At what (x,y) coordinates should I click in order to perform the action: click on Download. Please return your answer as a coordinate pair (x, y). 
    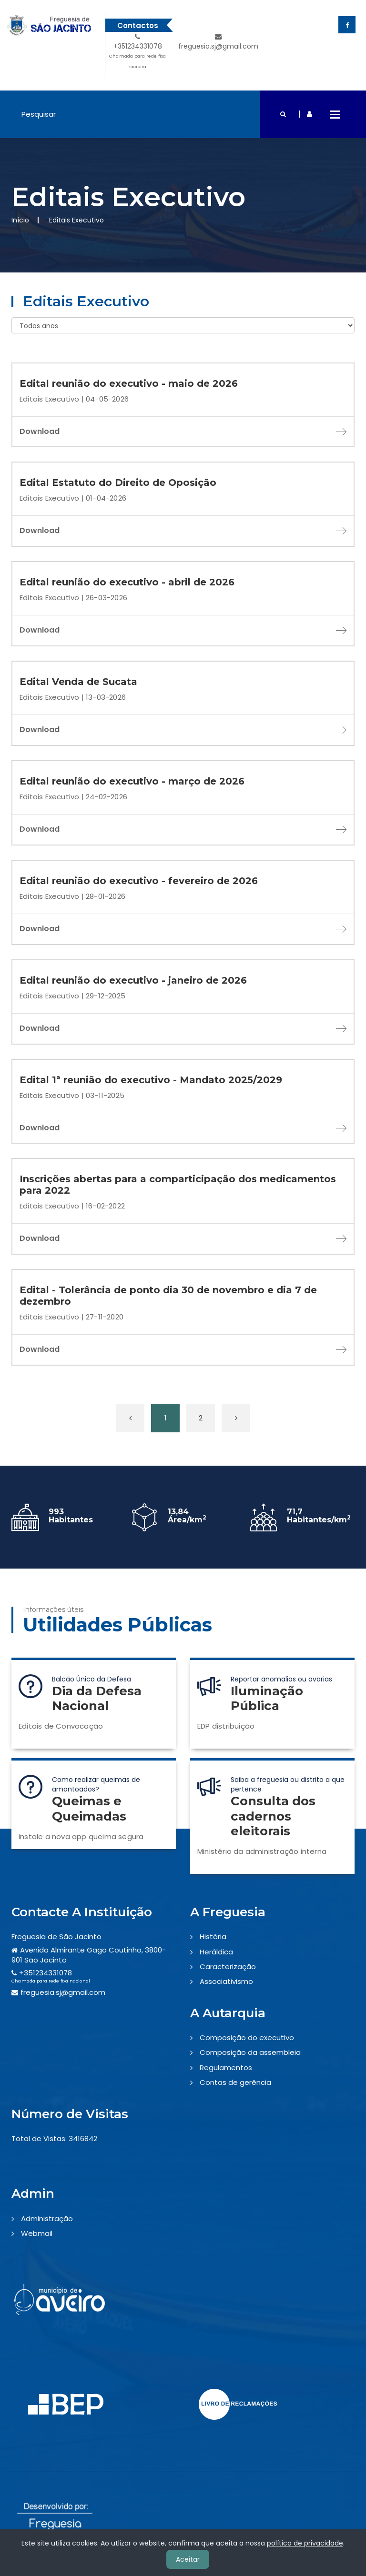
    Looking at the image, I should click on (183, 431).